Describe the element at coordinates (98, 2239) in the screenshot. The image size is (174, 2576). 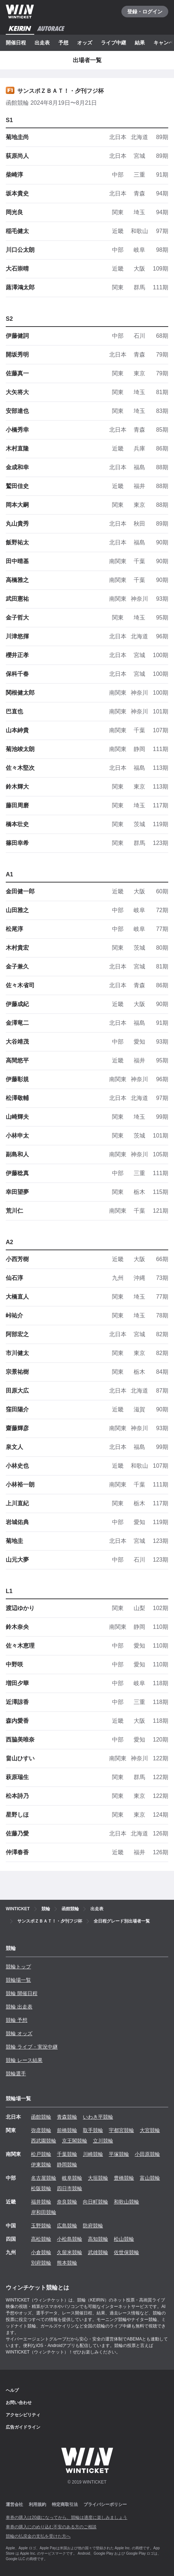
I see `高知競輪` at that location.